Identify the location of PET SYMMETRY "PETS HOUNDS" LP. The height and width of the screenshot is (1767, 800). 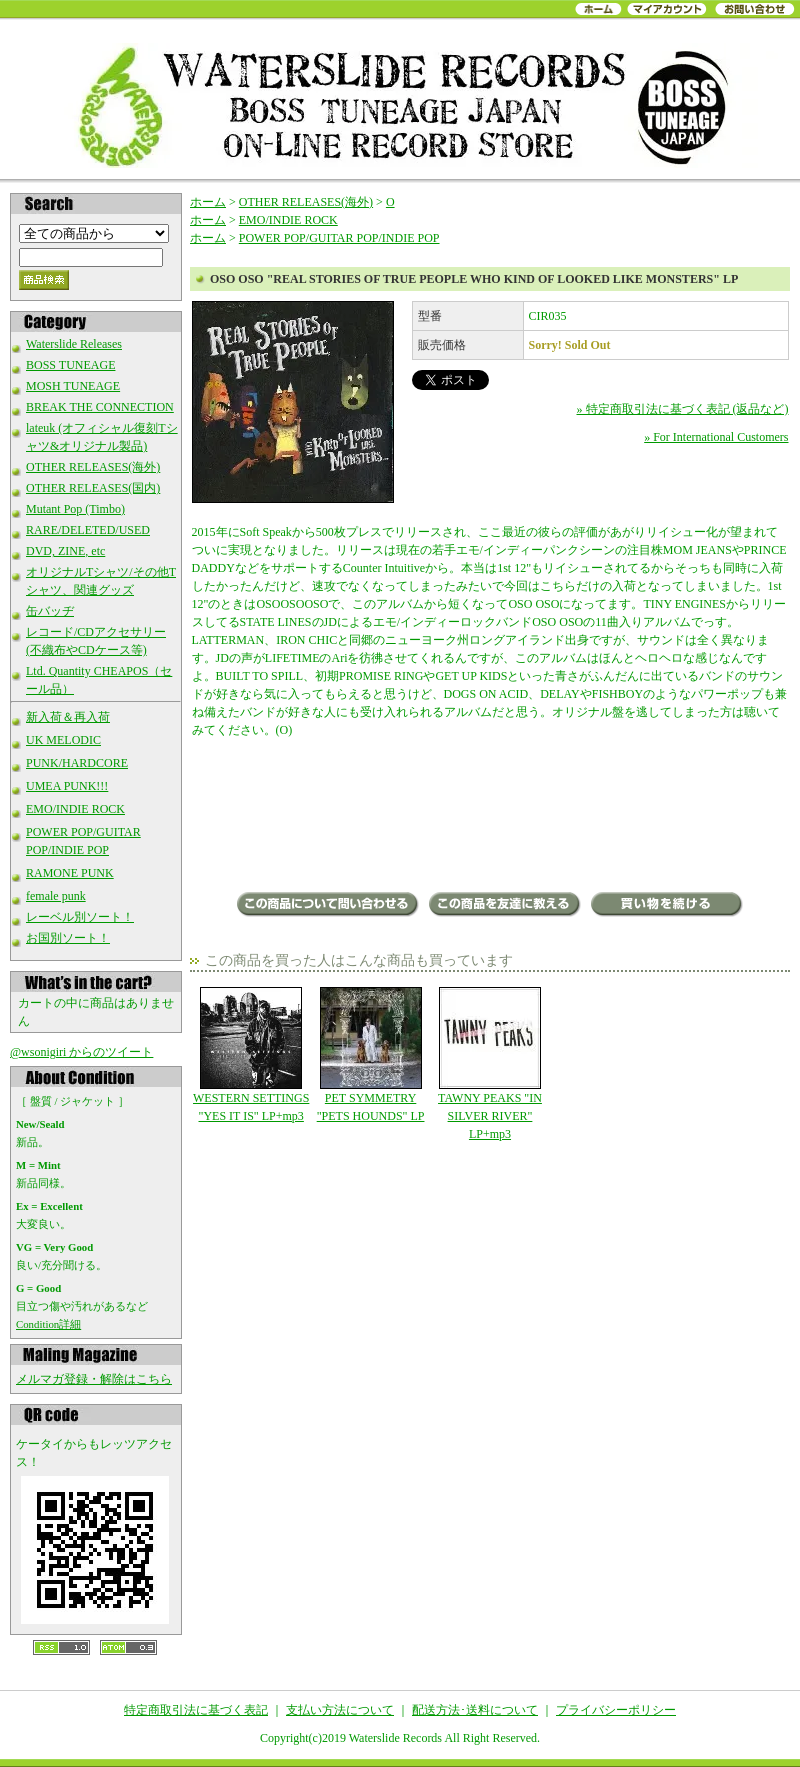
(370, 1055).